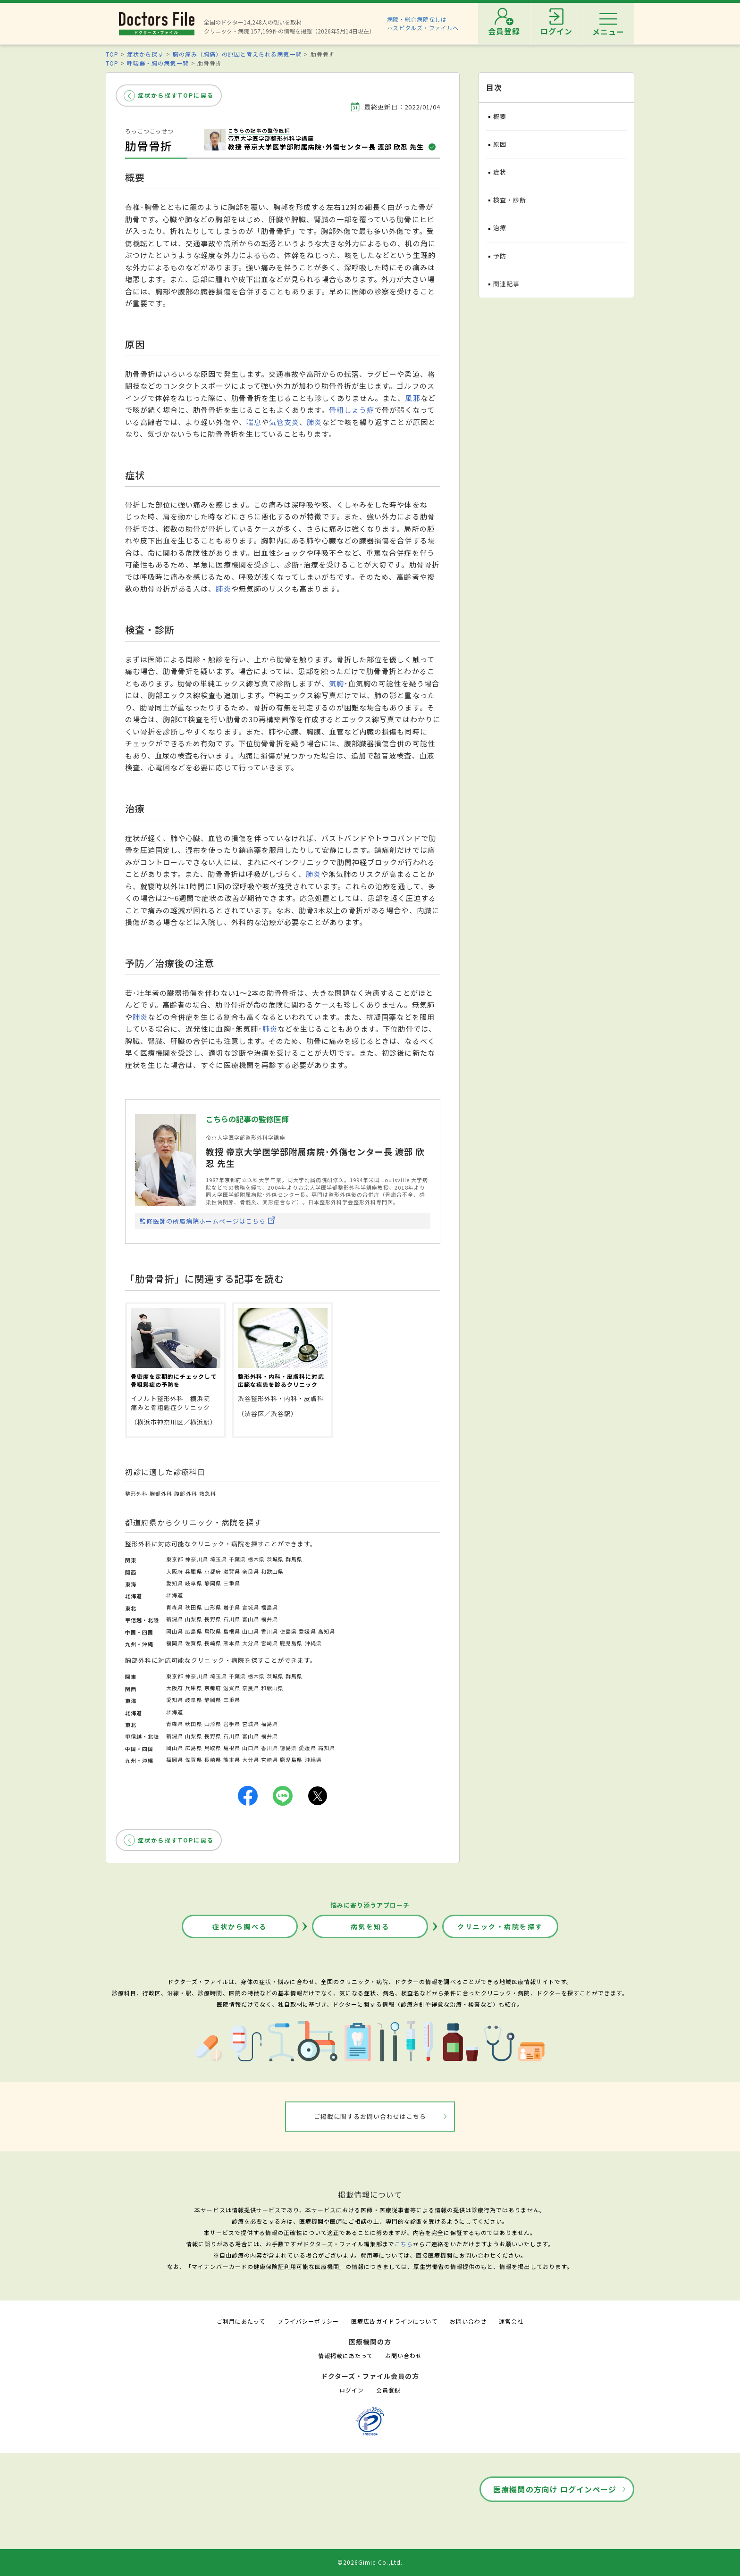  What do you see at coordinates (423, 23) in the screenshot?
I see `病院・総合病院探しはホスピタルズ・ファイルへ` at bounding box center [423, 23].